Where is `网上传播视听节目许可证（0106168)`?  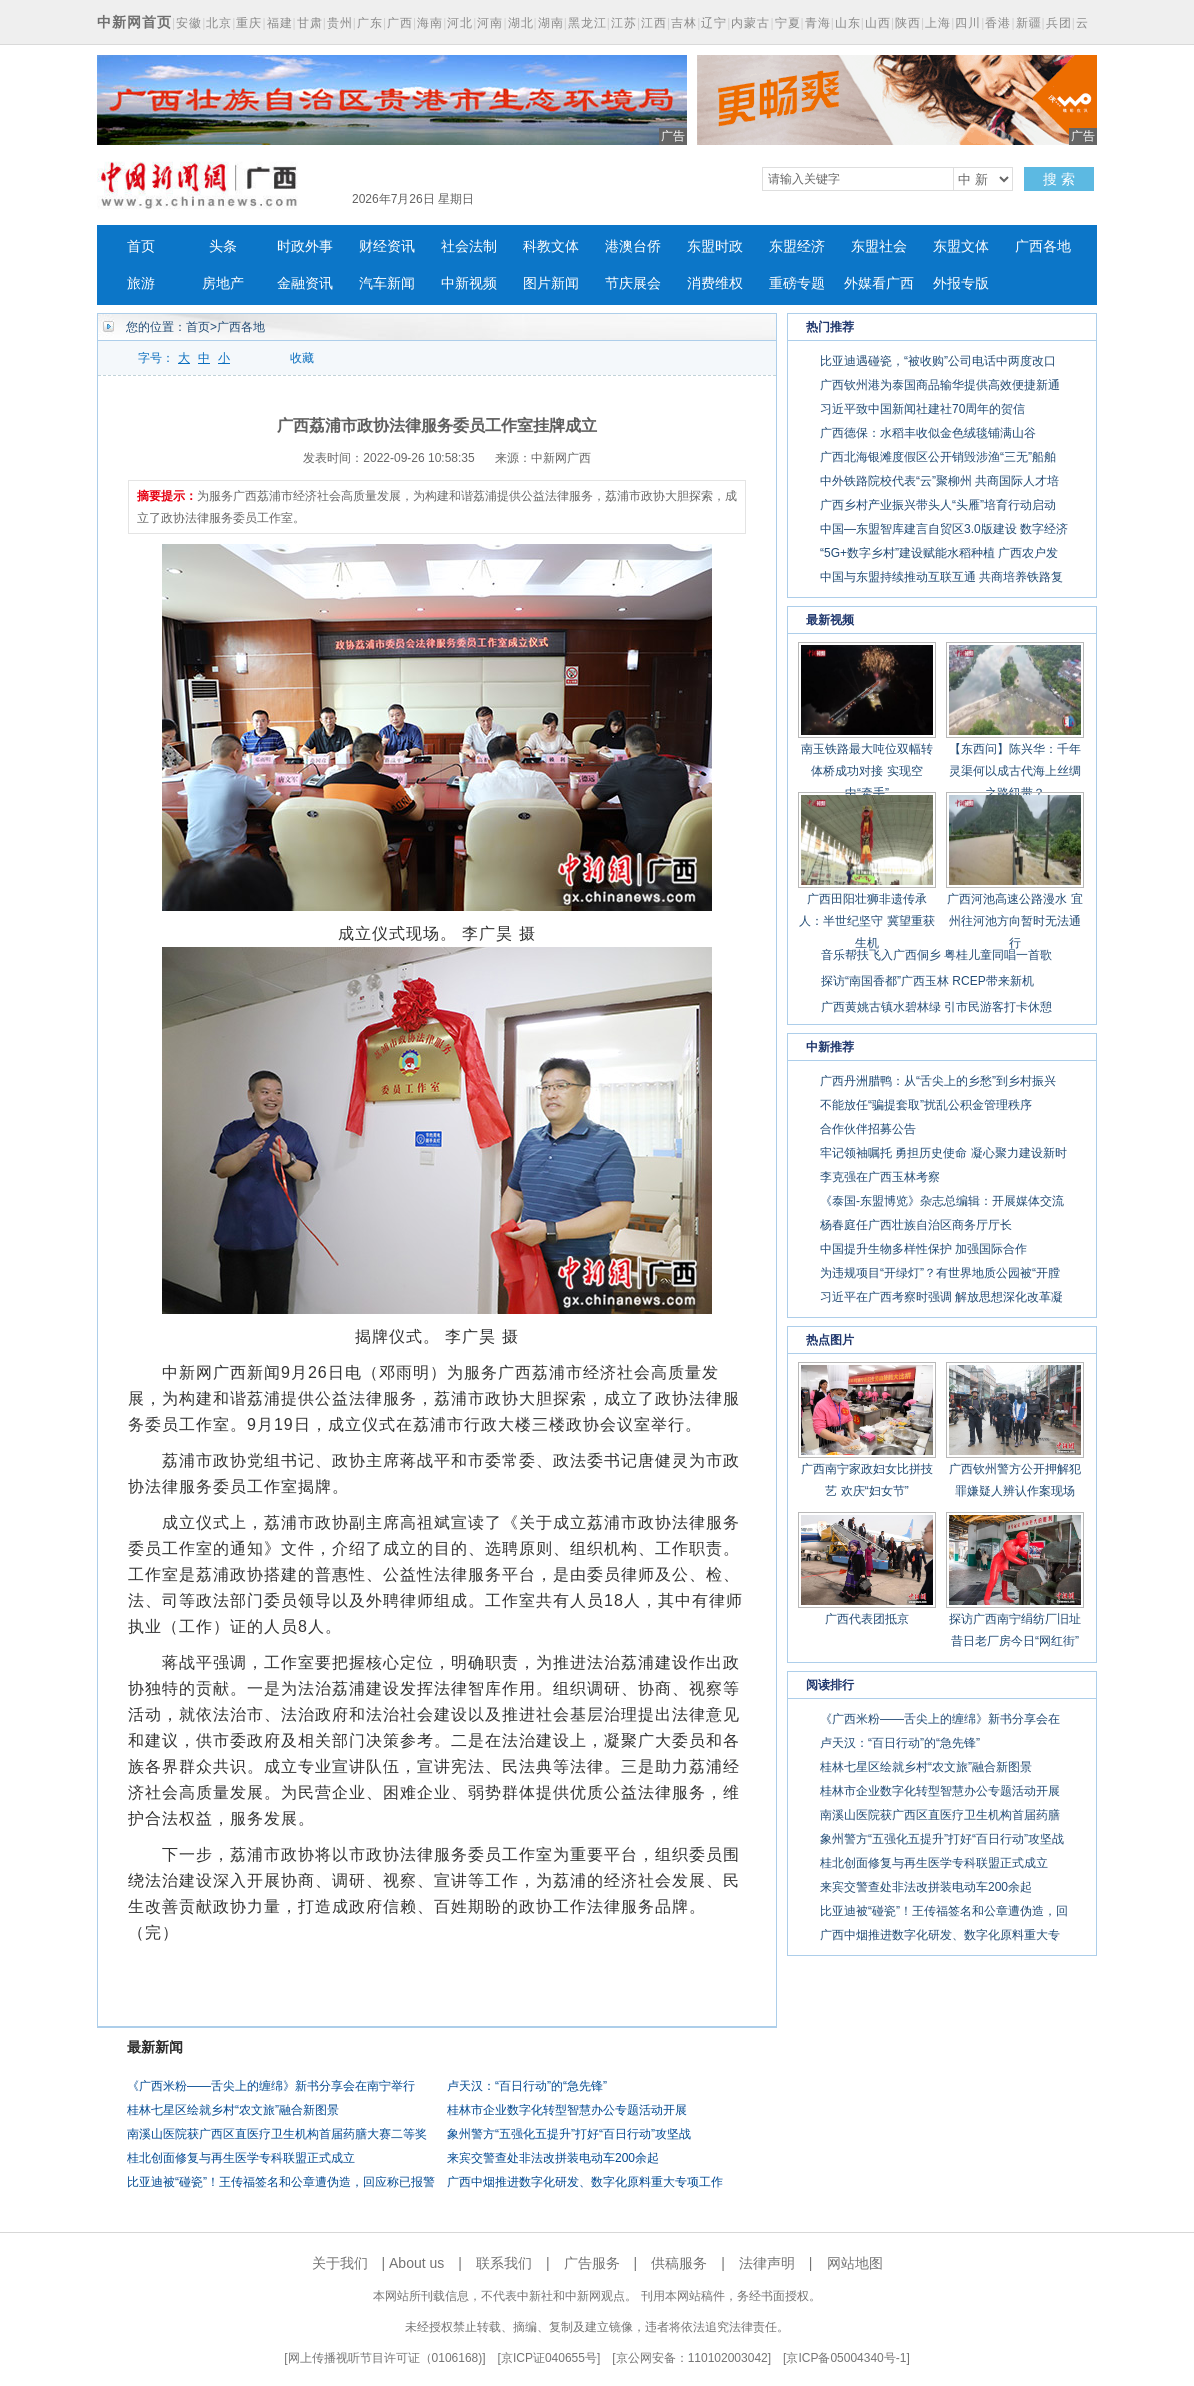 网上传播视听节目许可证（0106168) is located at coordinates (385, 2358).